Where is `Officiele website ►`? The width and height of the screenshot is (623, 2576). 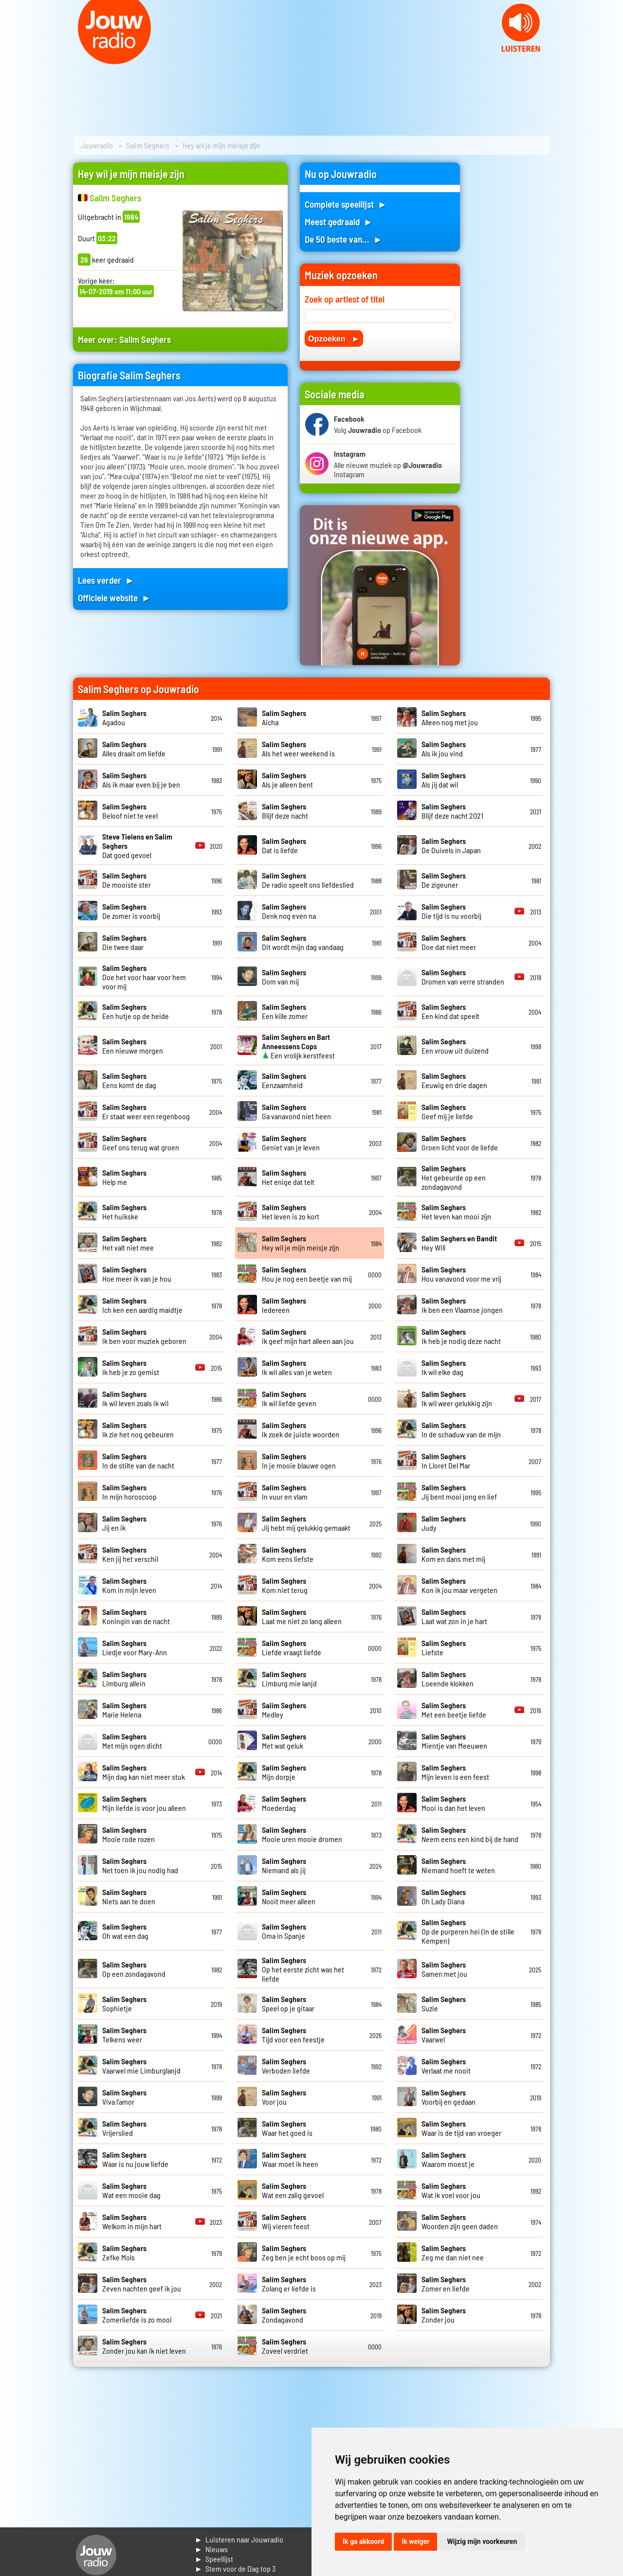
Officiele website ► is located at coordinates (114, 597).